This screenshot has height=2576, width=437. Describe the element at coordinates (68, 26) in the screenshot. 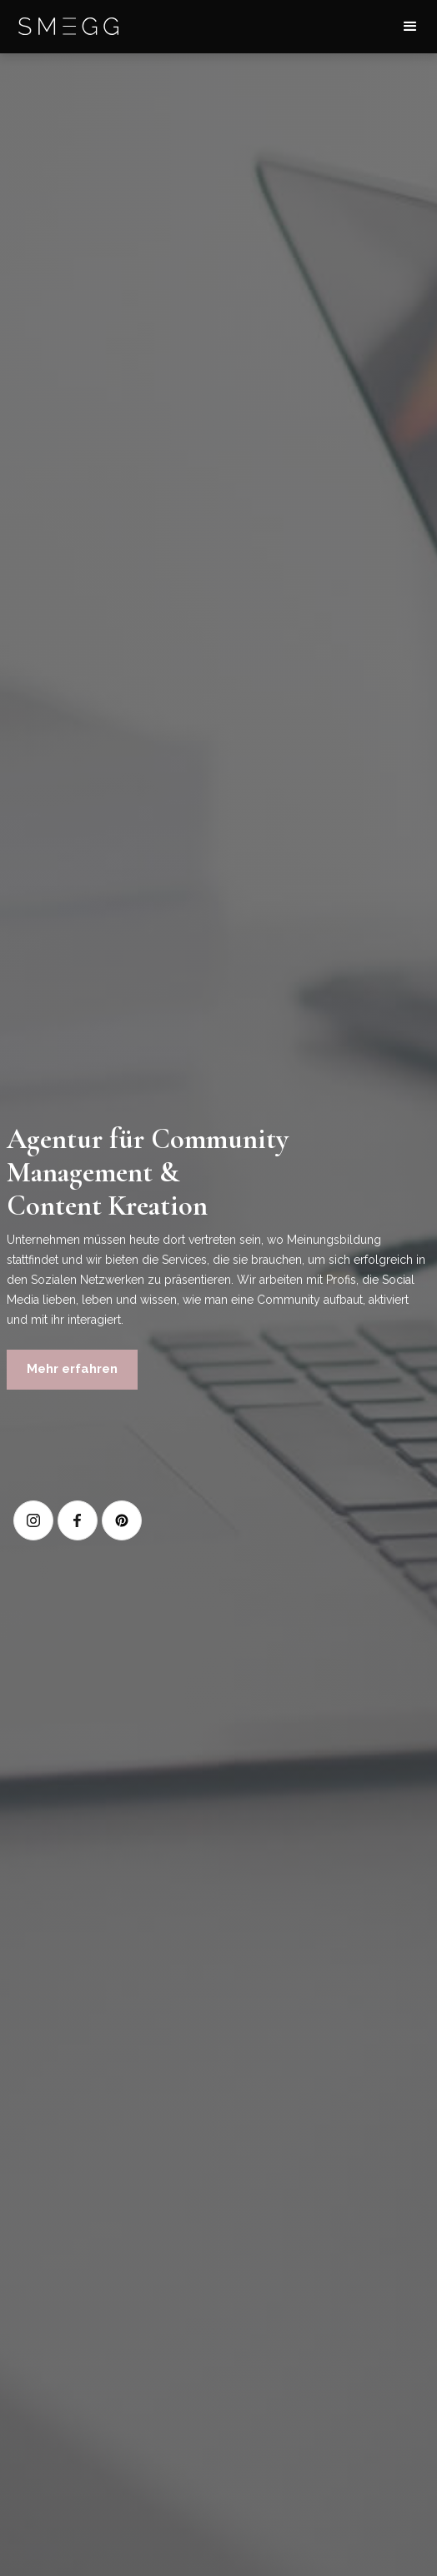

I see `[home]` at that location.